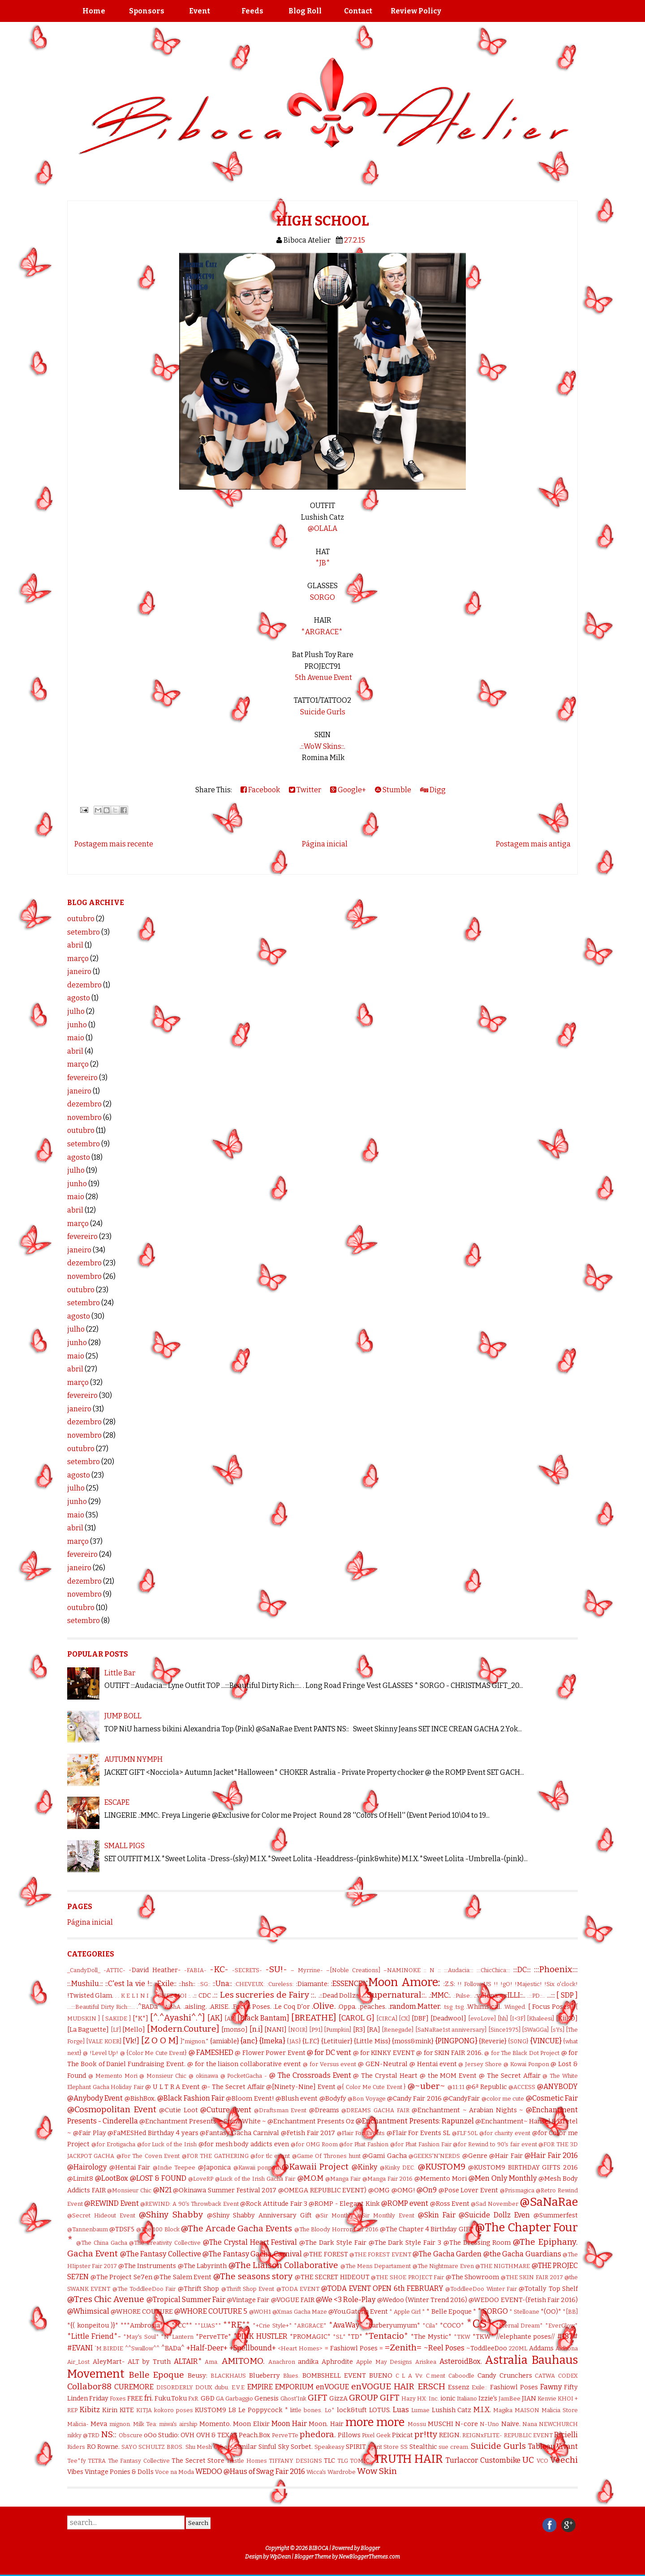 The height and width of the screenshot is (2576, 645). Describe the element at coordinates (527, 2410) in the screenshot. I see `MAISON` at that location.